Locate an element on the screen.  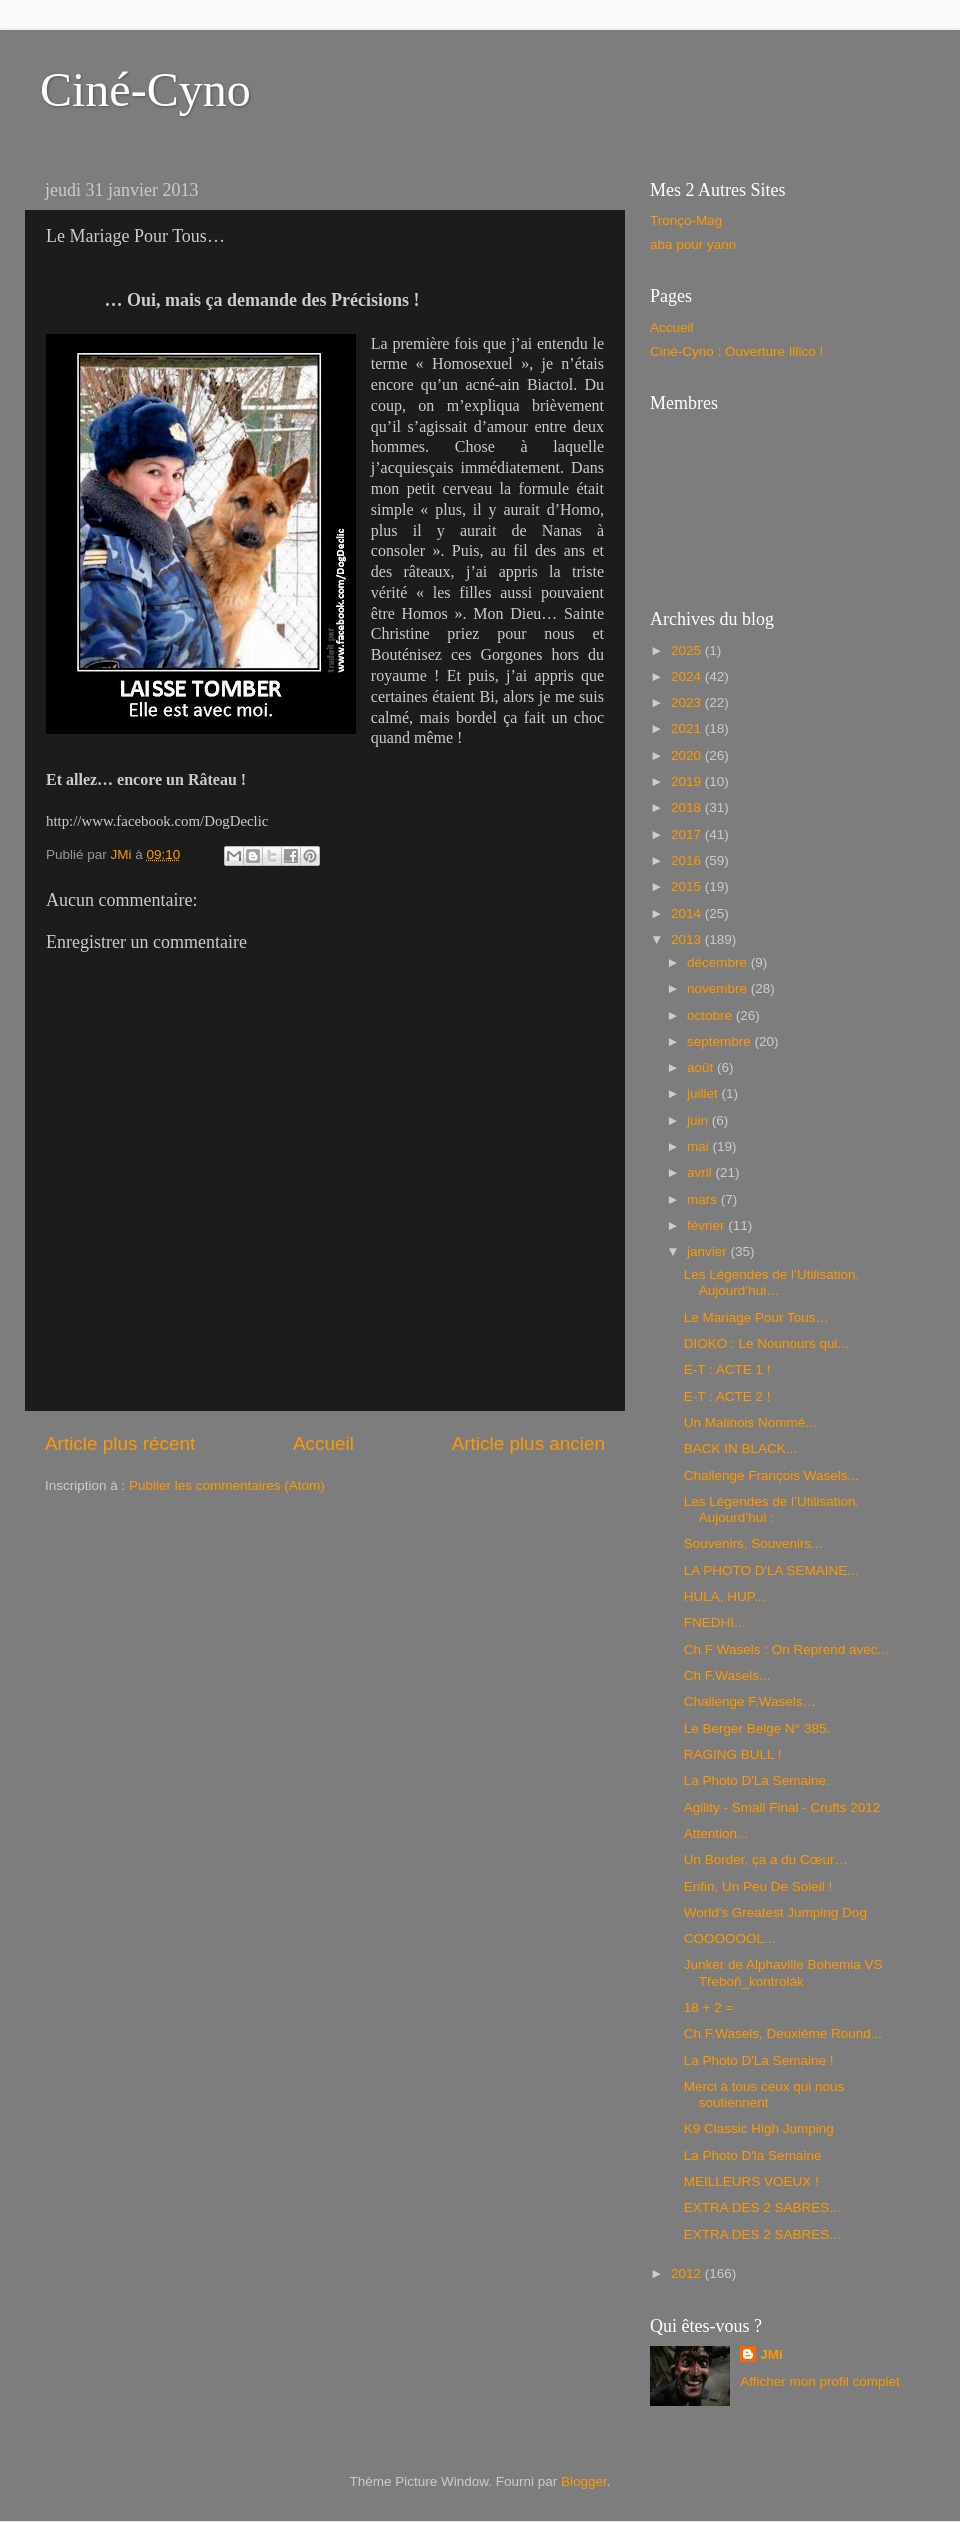
E-T : ACTE 2 ! is located at coordinates (727, 1396).